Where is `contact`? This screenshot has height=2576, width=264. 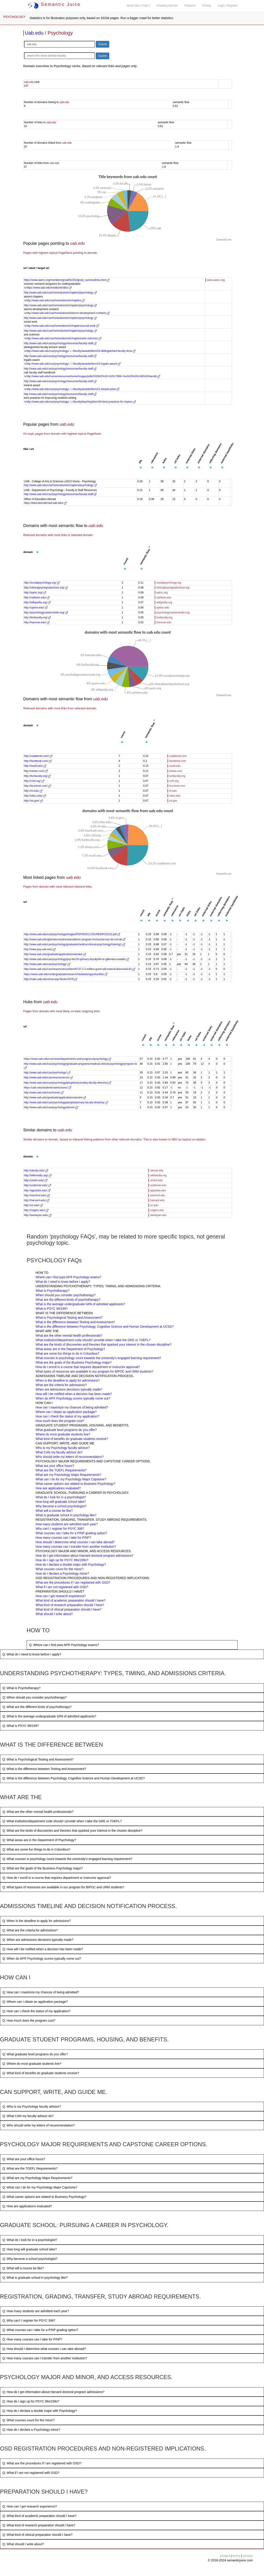
contact is located at coordinates (225, 2556).